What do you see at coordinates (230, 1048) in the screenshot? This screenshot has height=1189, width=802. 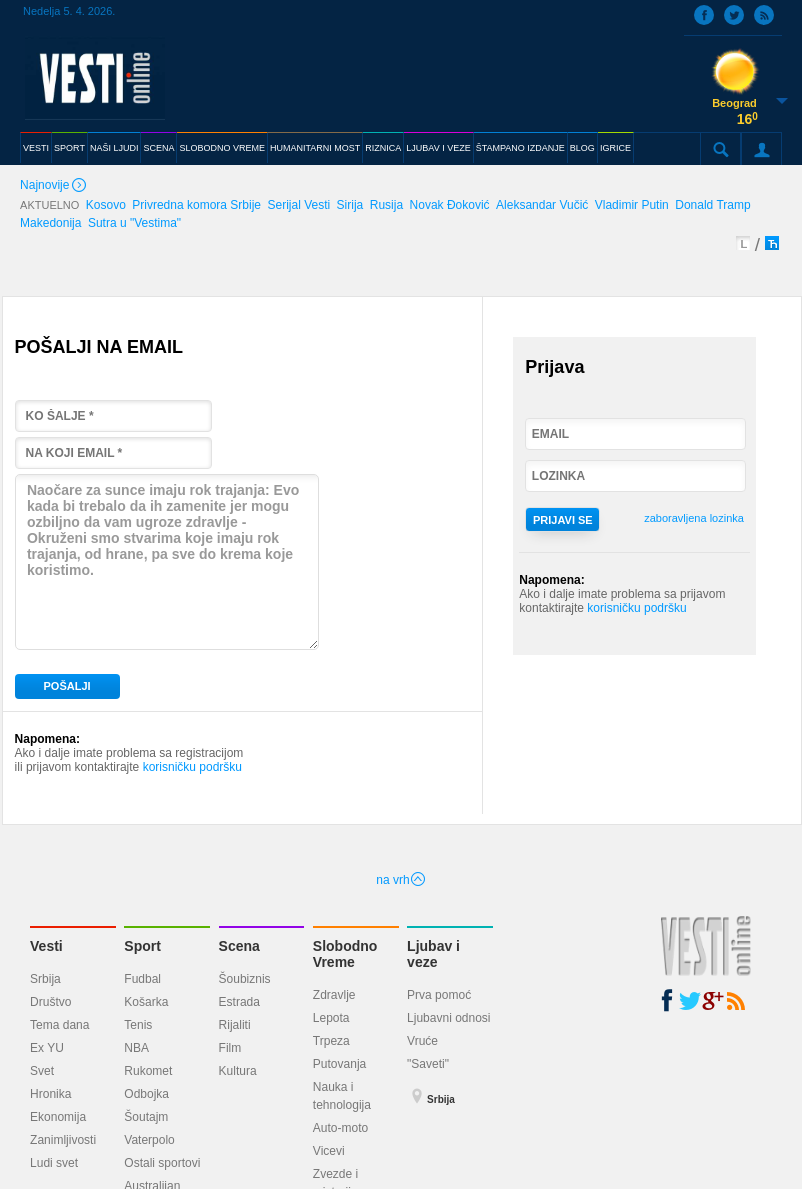 I see `Film` at bounding box center [230, 1048].